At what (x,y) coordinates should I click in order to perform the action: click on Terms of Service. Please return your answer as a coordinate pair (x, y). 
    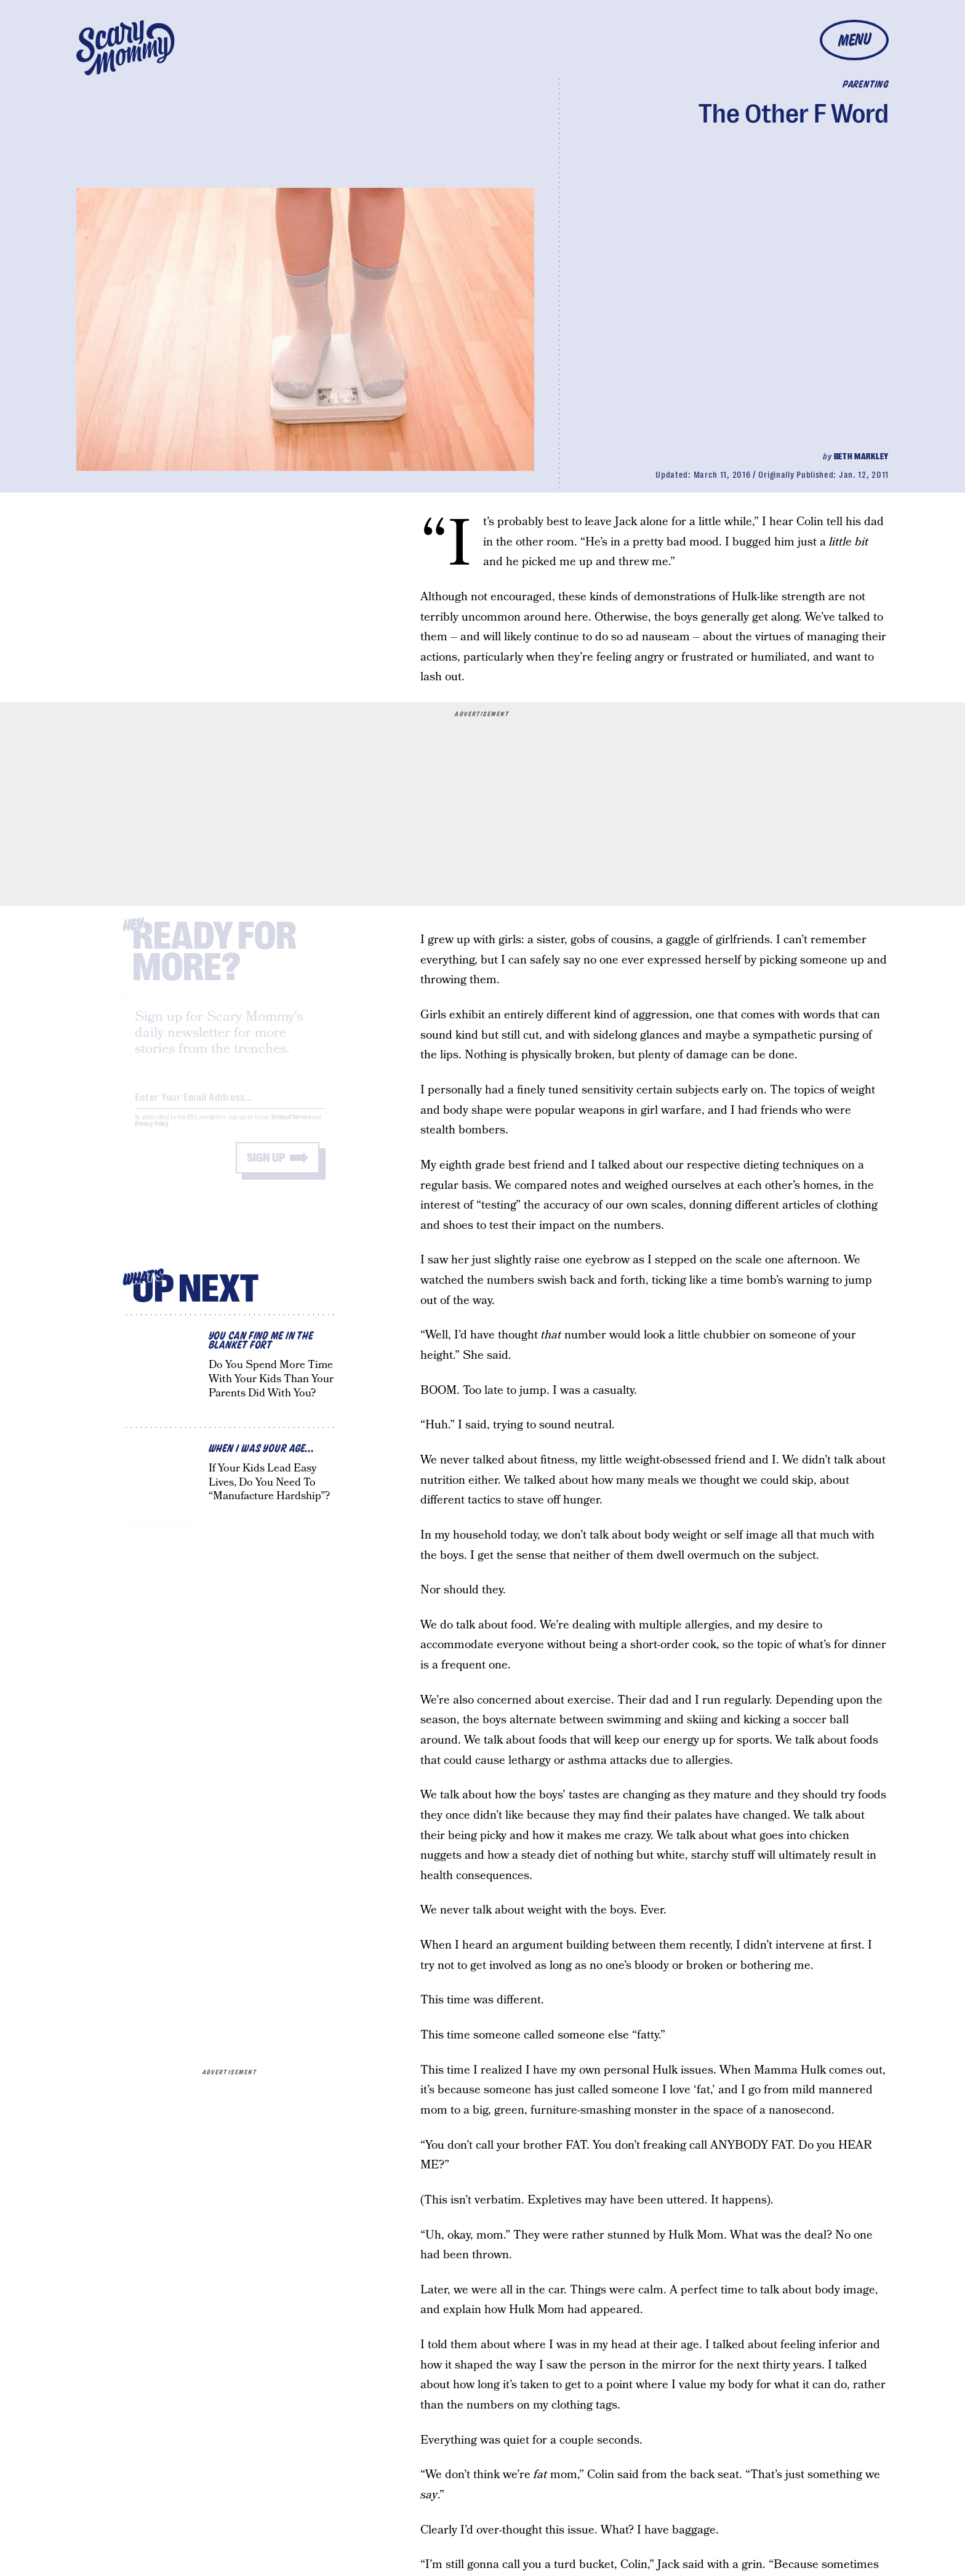
    Looking at the image, I should click on (291, 1127).